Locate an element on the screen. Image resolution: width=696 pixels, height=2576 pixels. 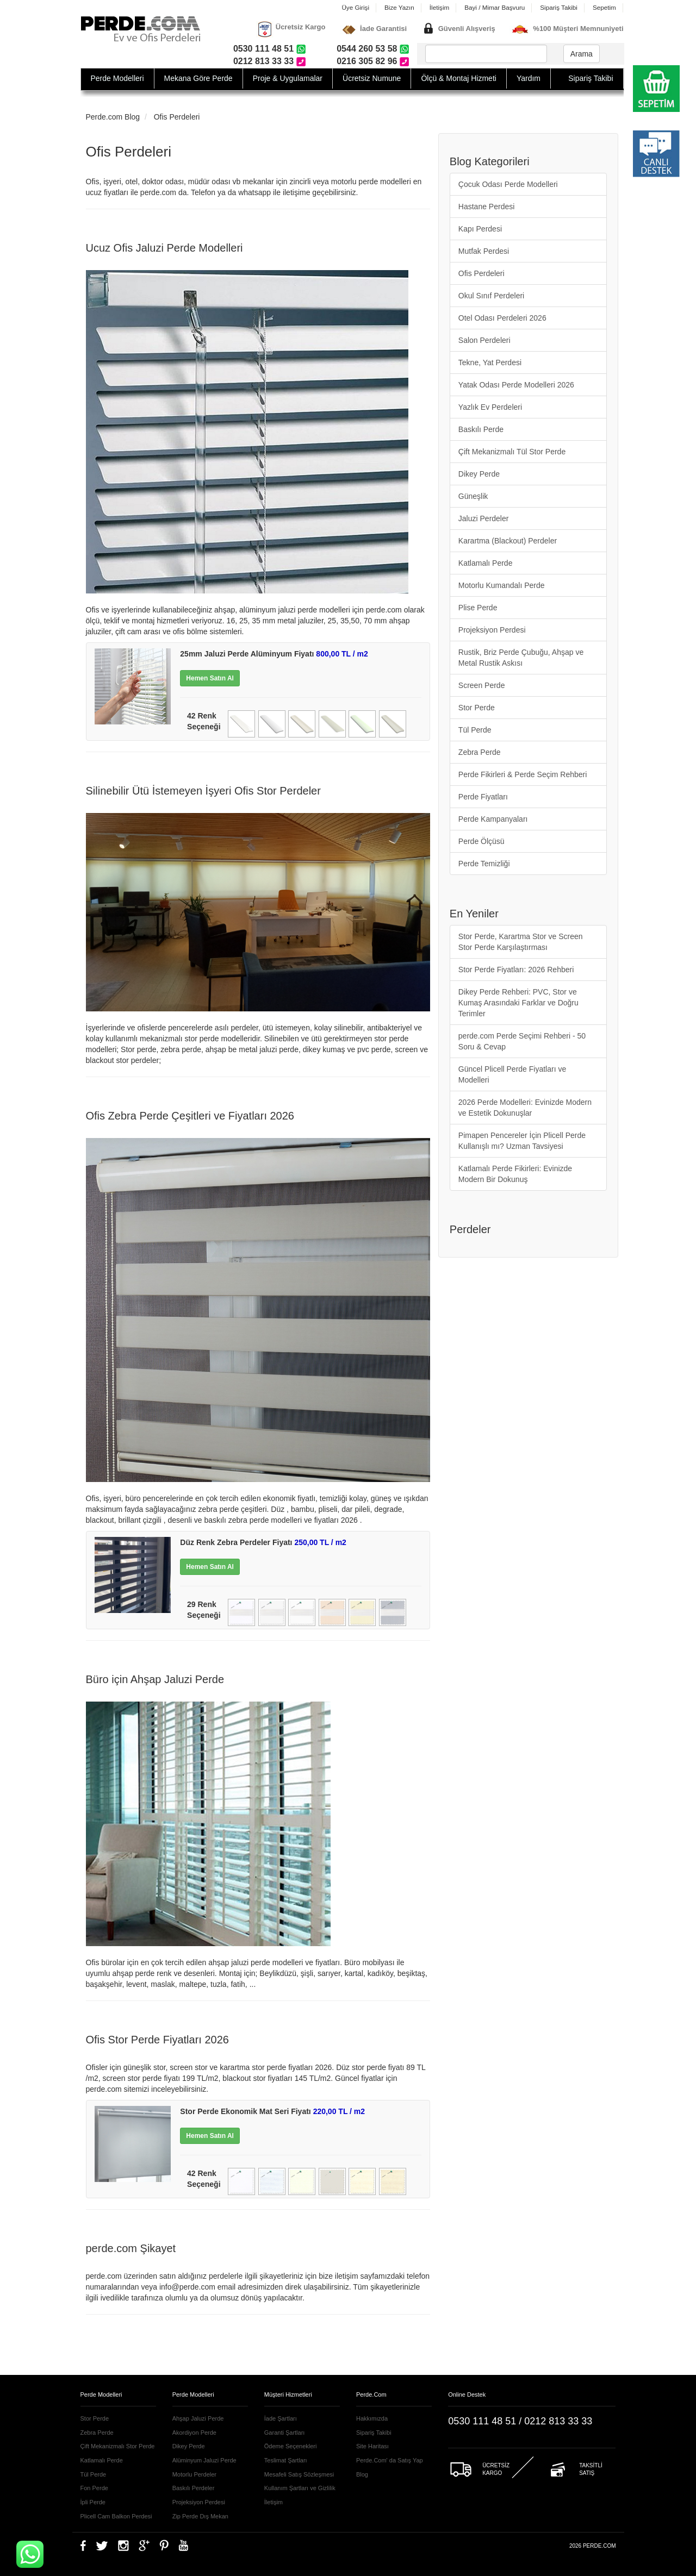
Ödeme Seçenekleri is located at coordinates (290, 2446).